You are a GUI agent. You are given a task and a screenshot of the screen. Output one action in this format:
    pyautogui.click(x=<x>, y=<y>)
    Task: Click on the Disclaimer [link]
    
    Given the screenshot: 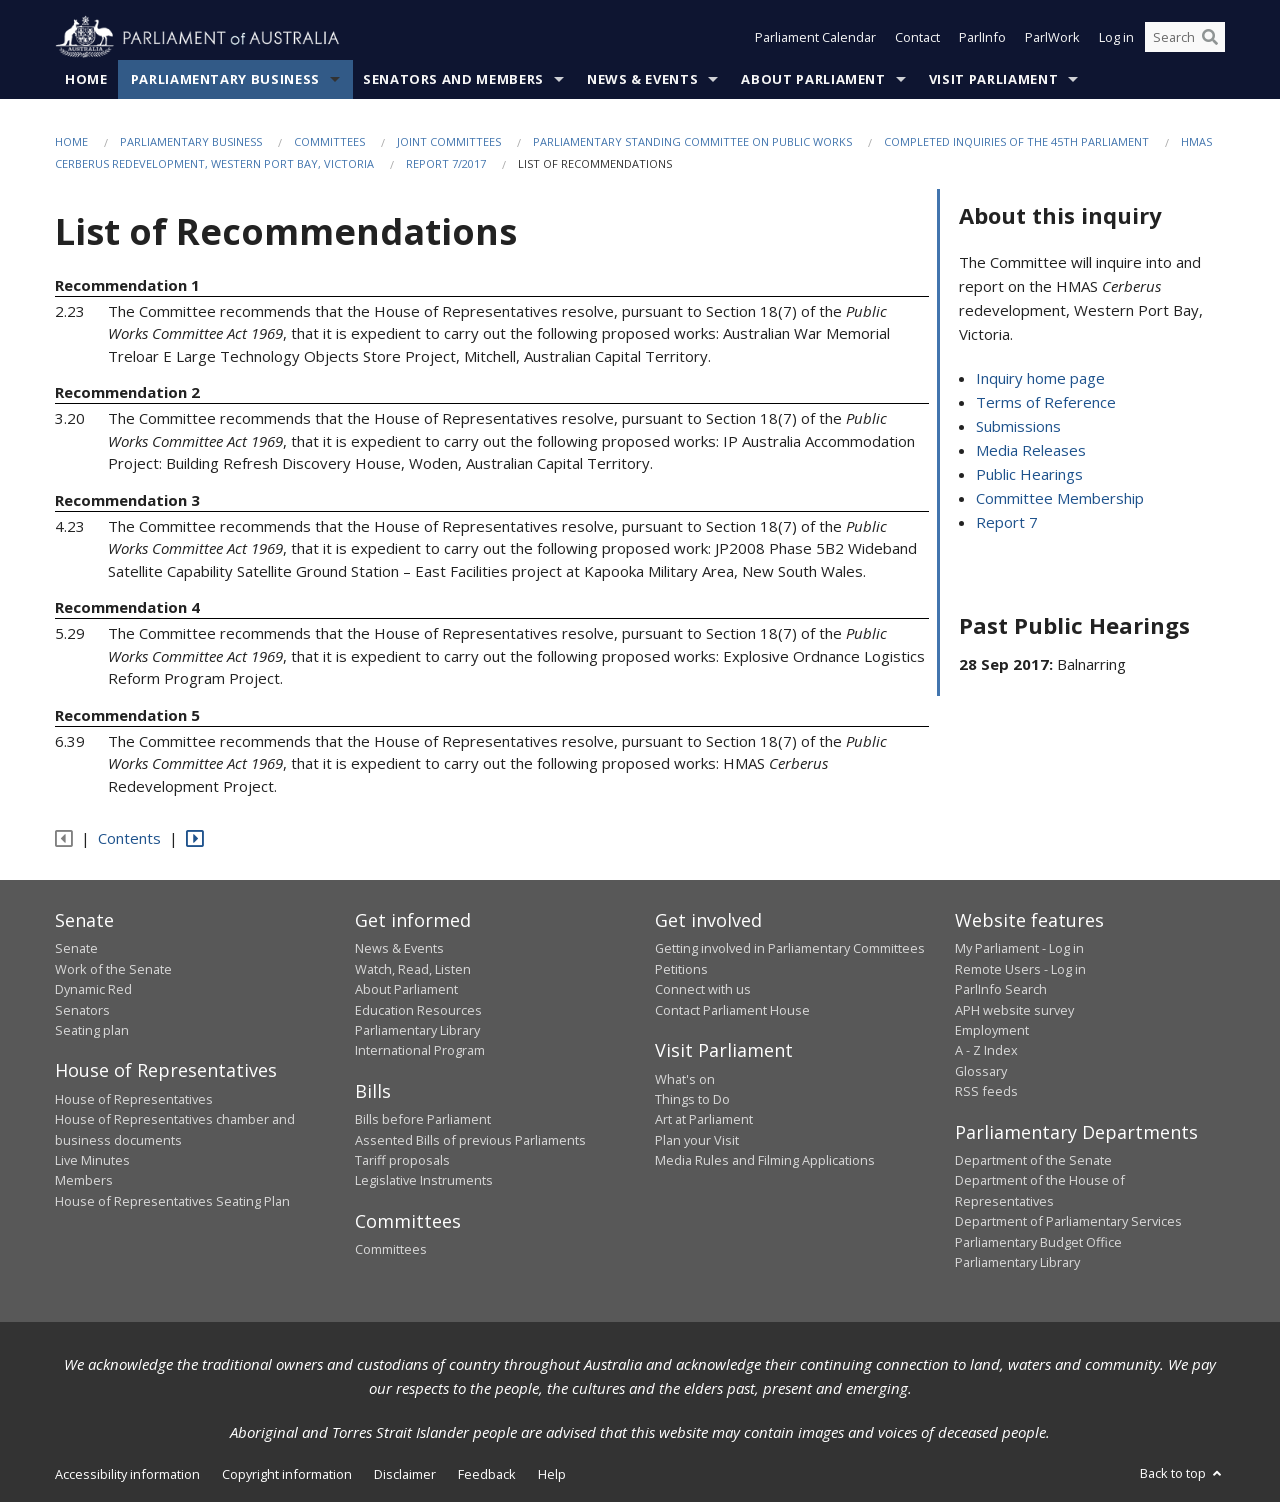 What is the action you would take?
    pyautogui.click(x=405, y=1475)
    